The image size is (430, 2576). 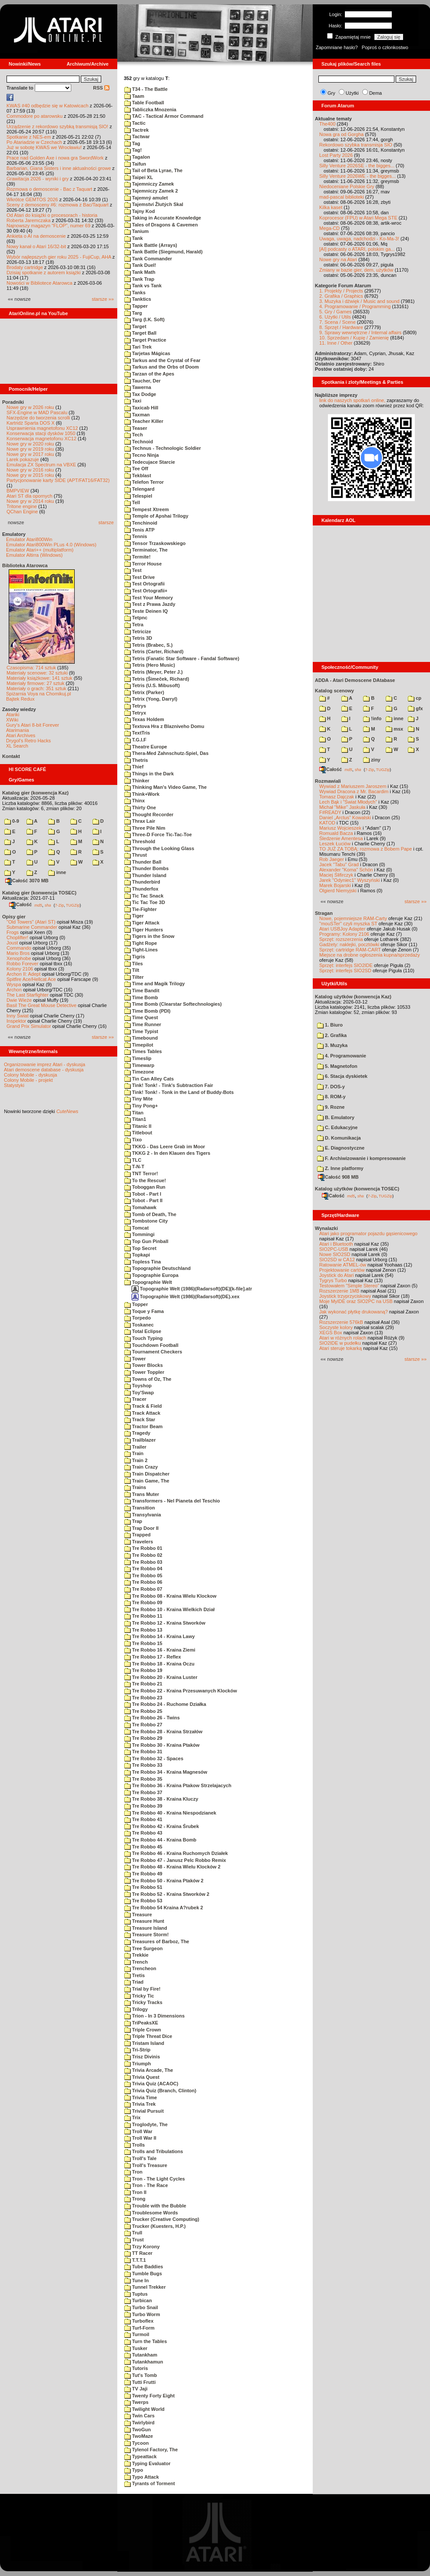 I want to click on Tre Robbo 30 - Kraina Ptaków, so click(x=161, y=1745).